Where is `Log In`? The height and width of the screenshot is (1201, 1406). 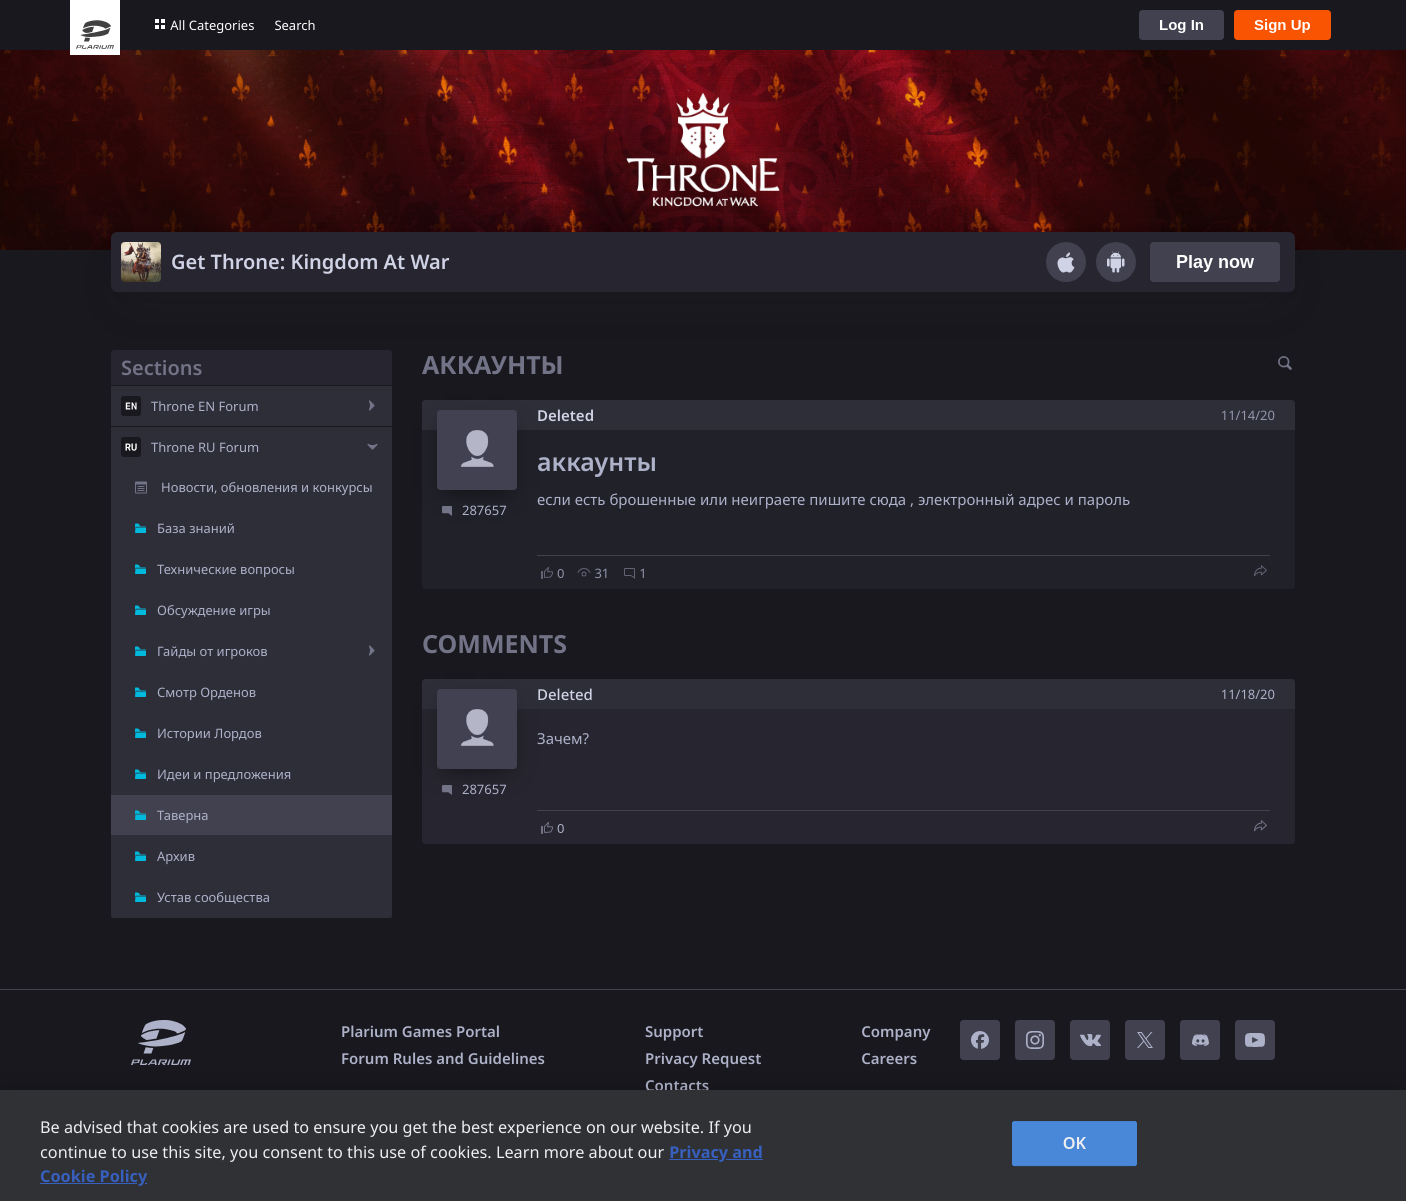 Log In is located at coordinates (1181, 24).